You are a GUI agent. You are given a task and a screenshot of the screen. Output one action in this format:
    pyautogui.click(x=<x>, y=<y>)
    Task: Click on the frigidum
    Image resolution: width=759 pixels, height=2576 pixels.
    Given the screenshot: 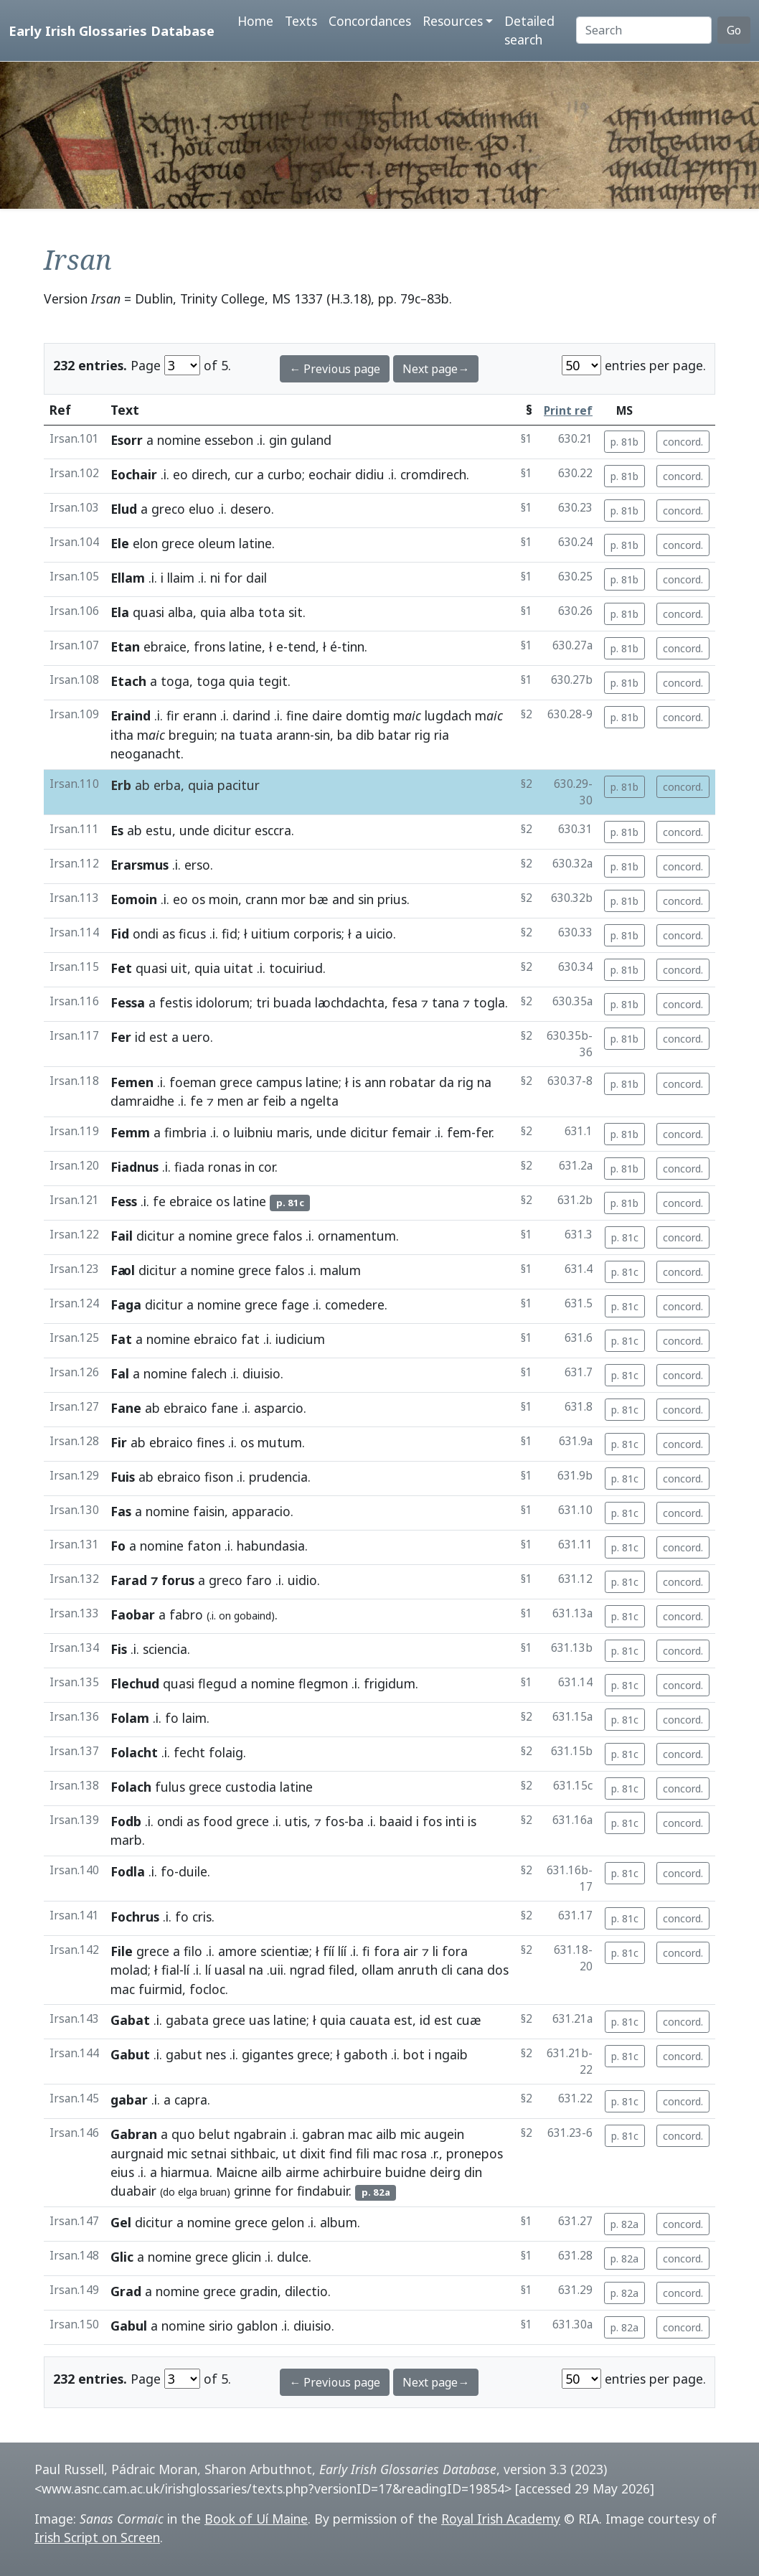 What is the action you would take?
    pyautogui.click(x=389, y=1683)
    